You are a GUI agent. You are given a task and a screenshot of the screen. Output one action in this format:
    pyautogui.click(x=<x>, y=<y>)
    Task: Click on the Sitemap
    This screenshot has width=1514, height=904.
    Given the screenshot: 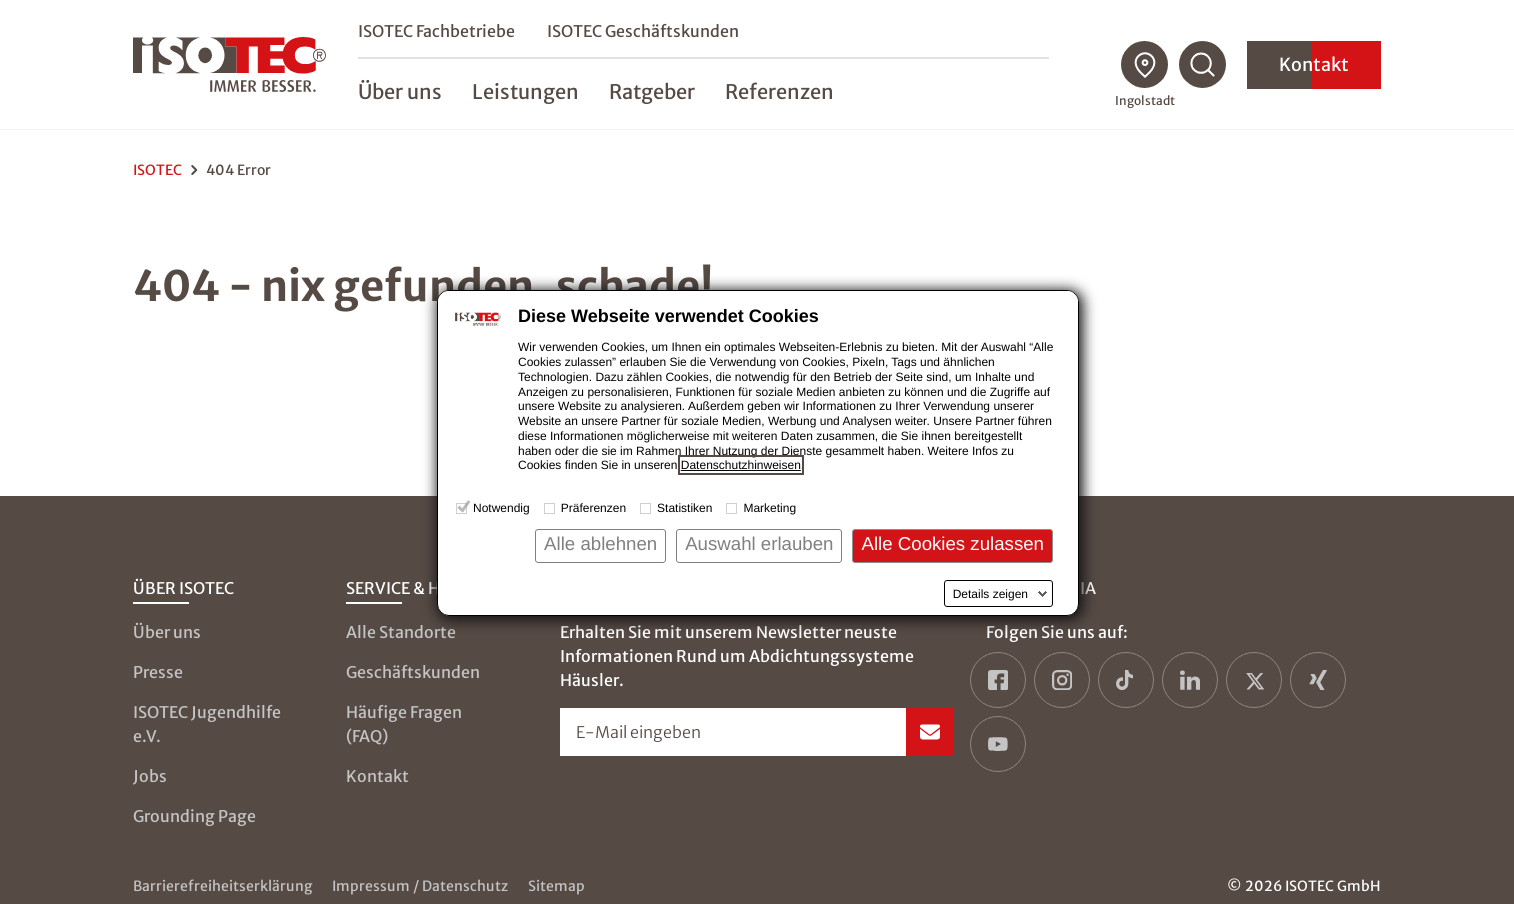 What is the action you would take?
    pyautogui.click(x=556, y=886)
    